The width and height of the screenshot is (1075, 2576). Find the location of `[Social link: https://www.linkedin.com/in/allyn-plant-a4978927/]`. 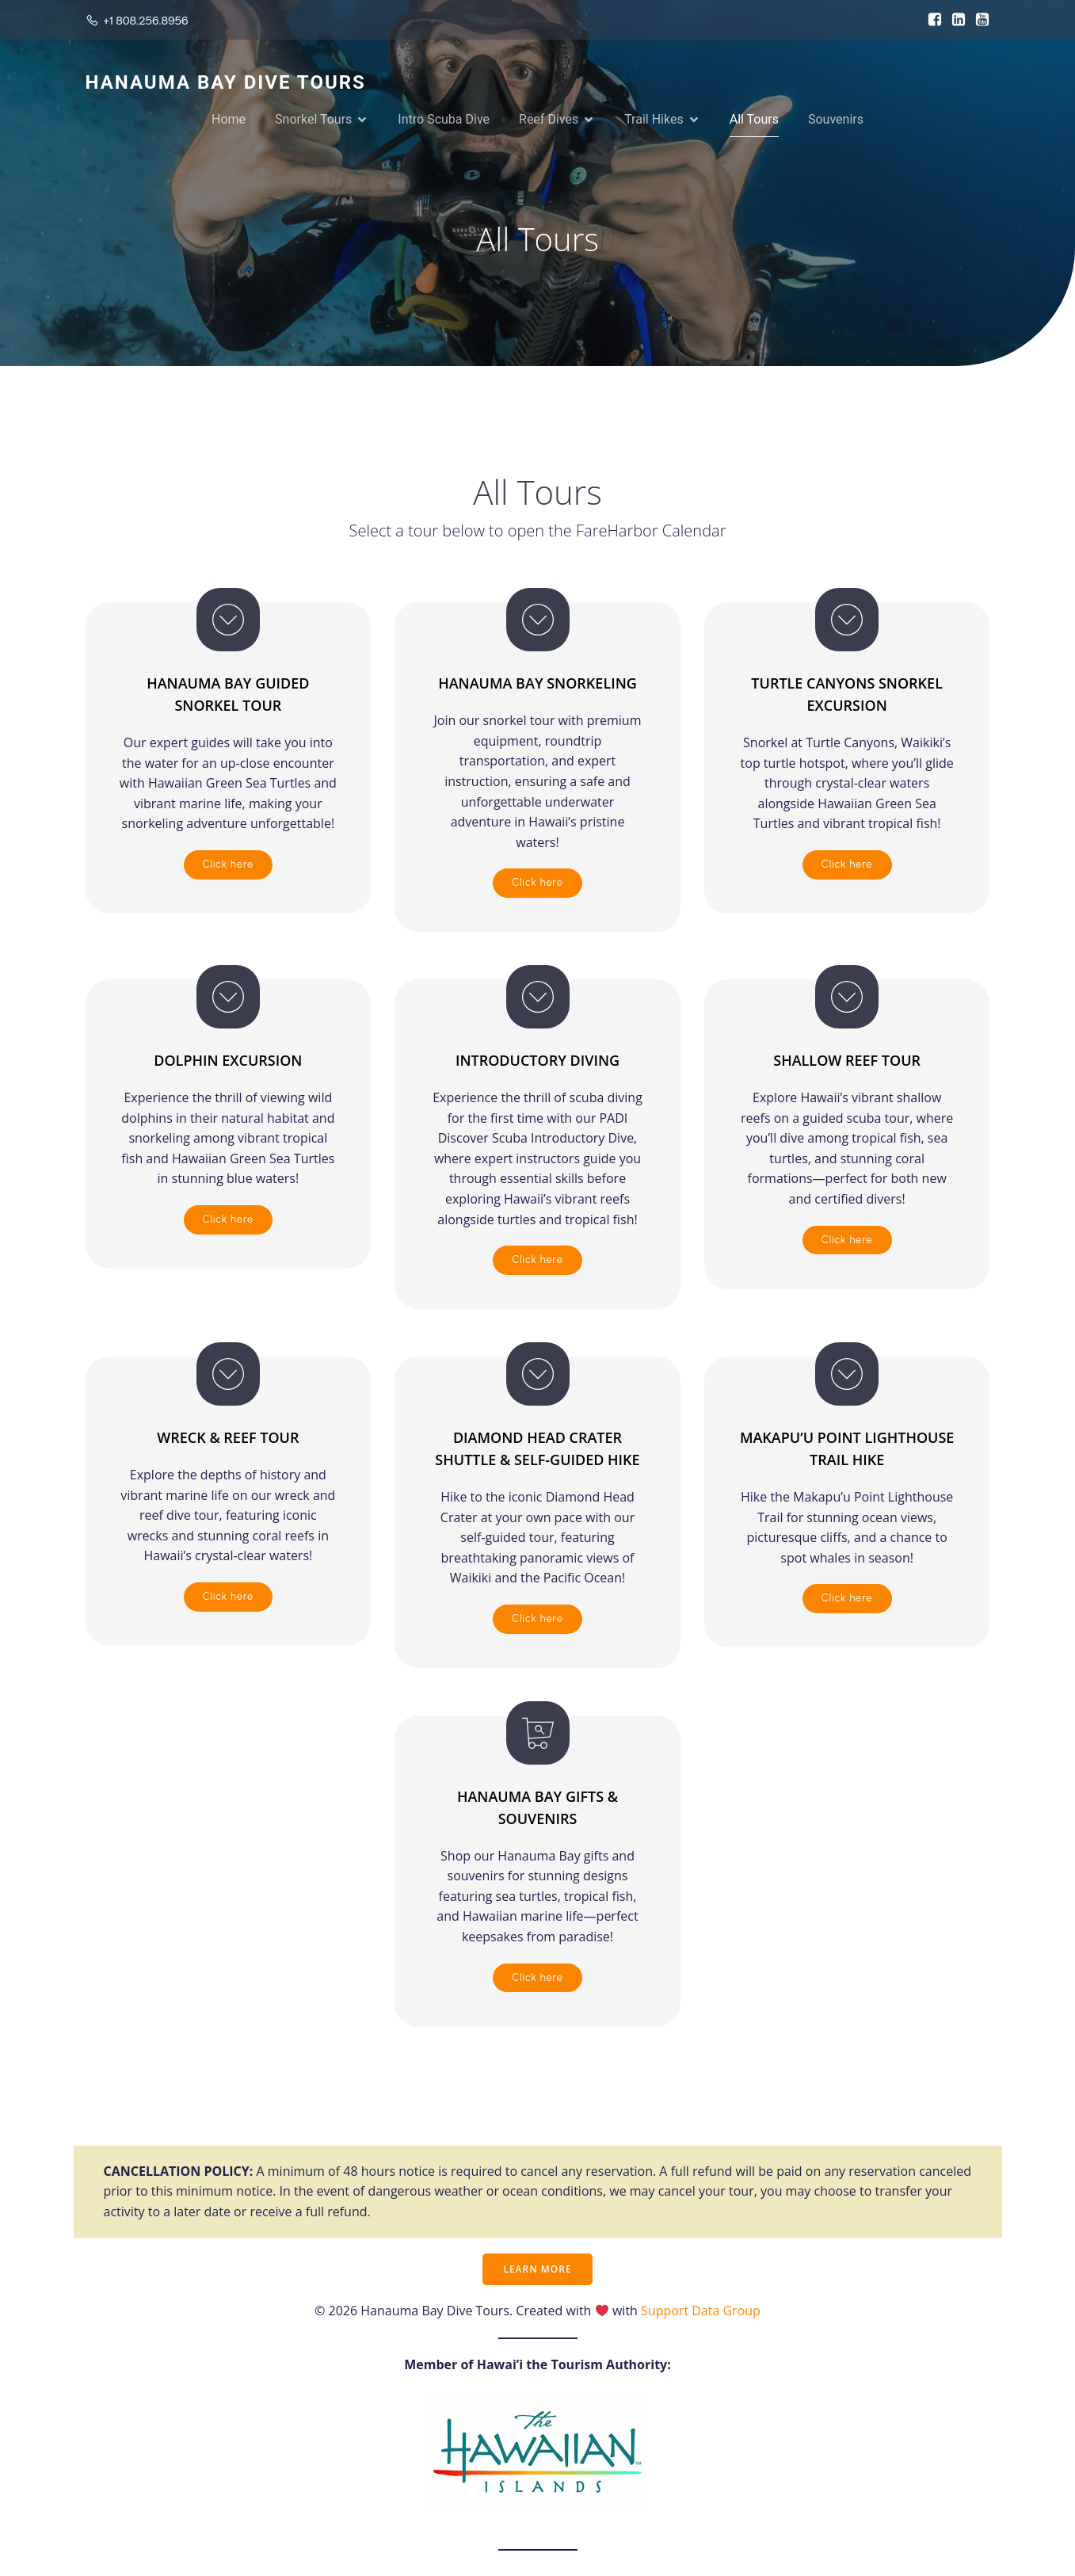

[Social link: https://www.linkedin.com/in/allyn-plant-a4978927/] is located at coordinates (954, 20).